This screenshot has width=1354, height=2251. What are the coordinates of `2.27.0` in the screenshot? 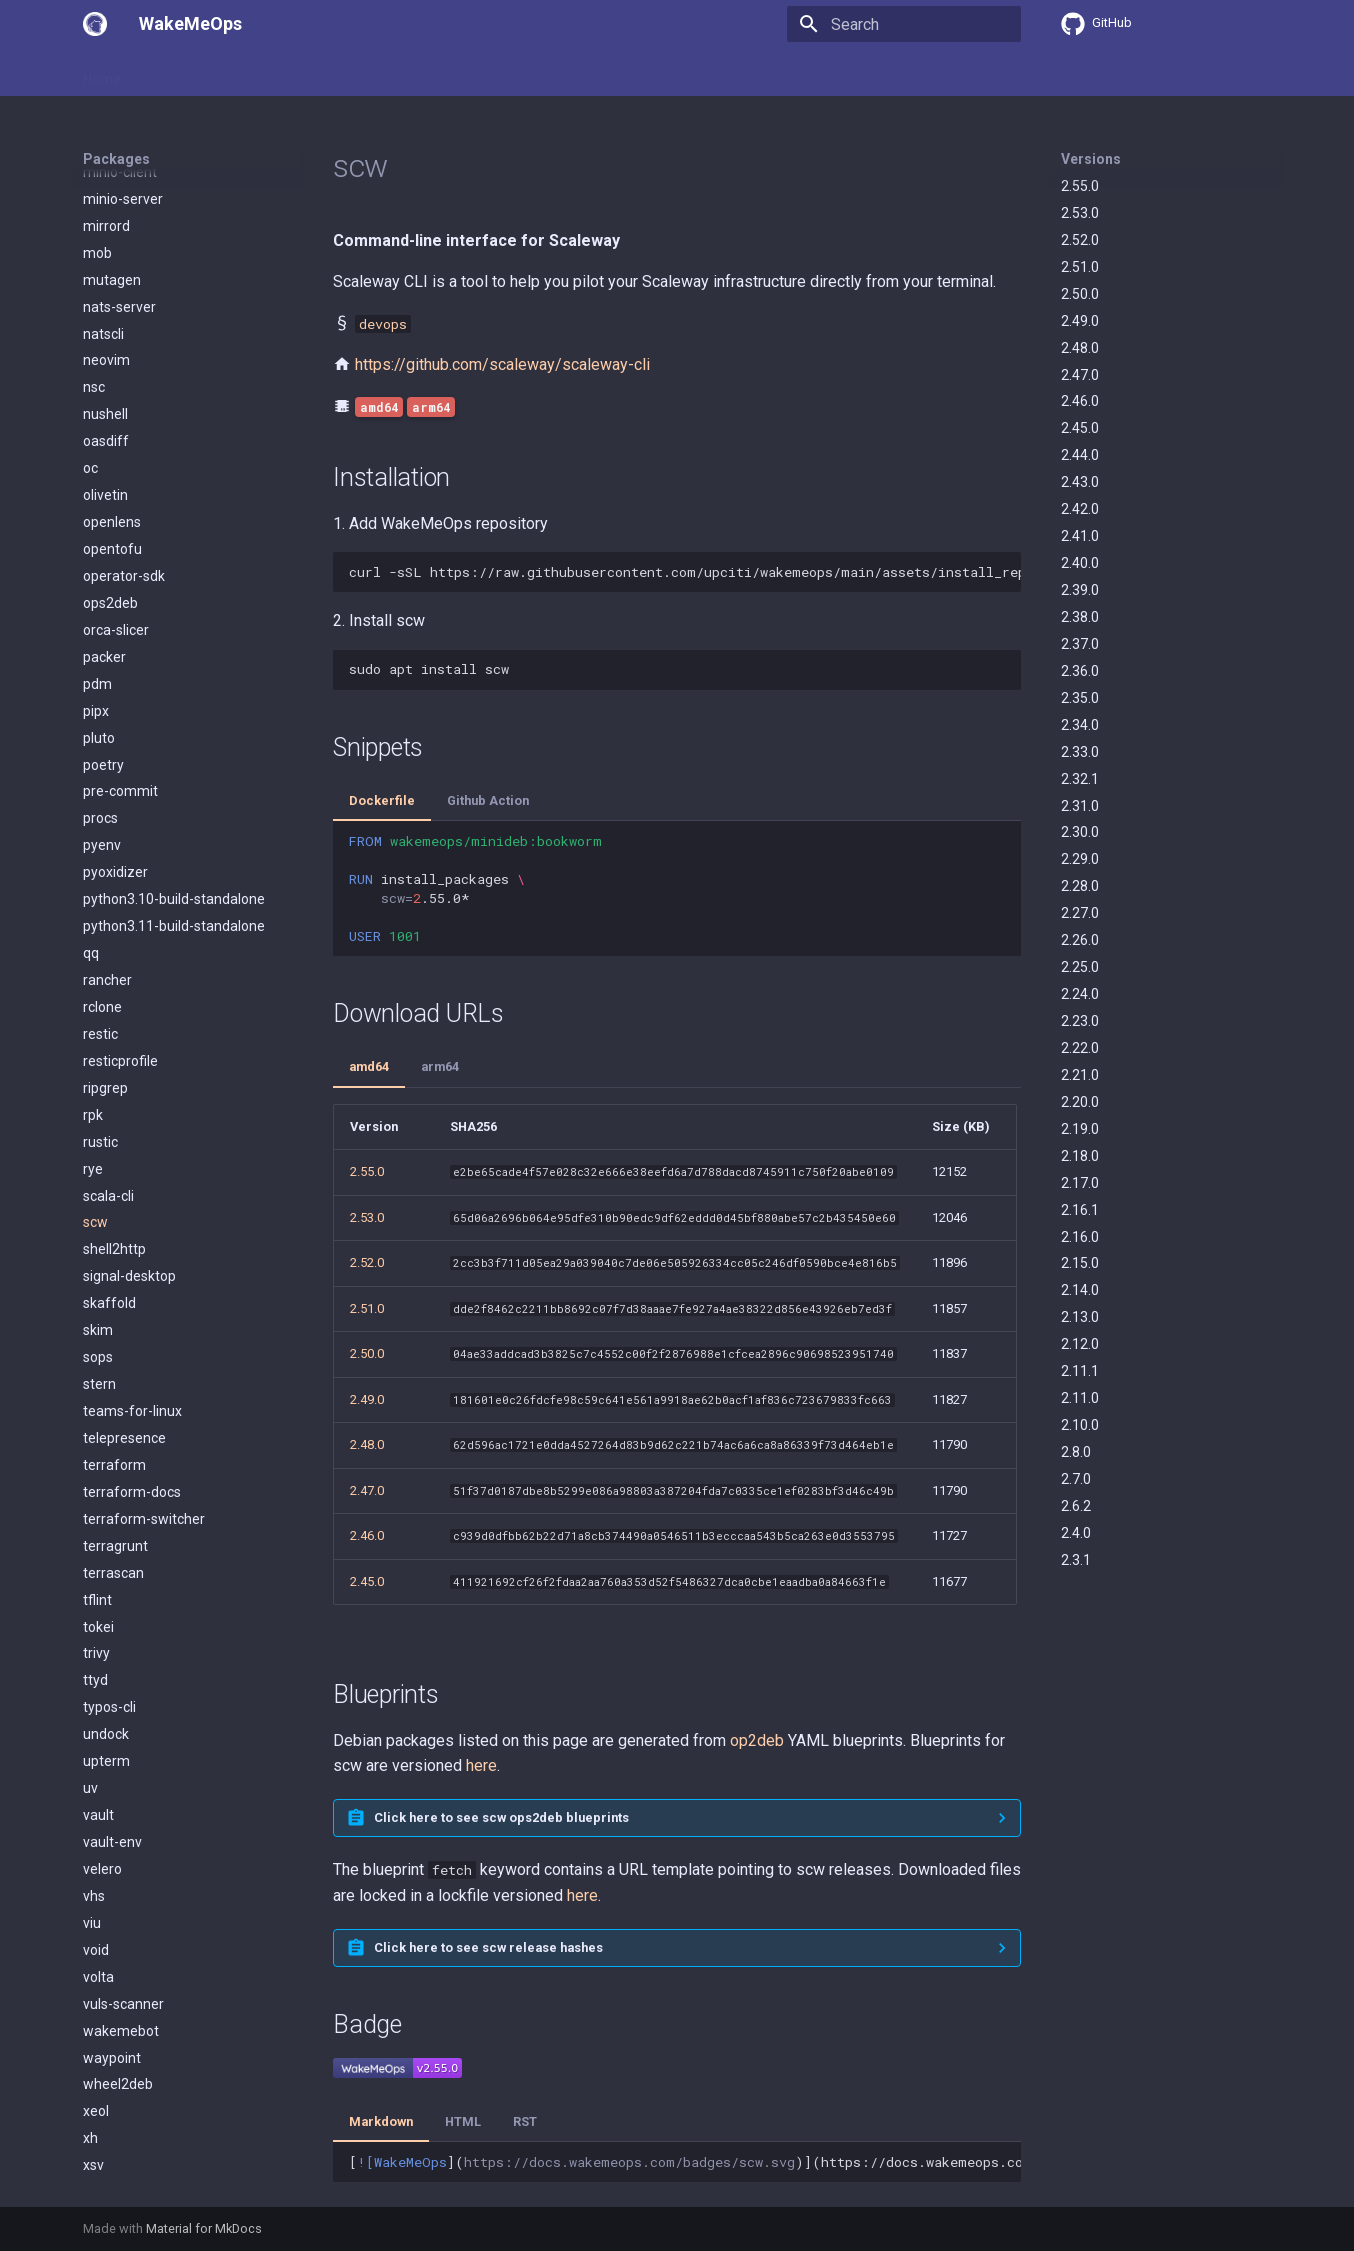 It's located at (1080, 913).